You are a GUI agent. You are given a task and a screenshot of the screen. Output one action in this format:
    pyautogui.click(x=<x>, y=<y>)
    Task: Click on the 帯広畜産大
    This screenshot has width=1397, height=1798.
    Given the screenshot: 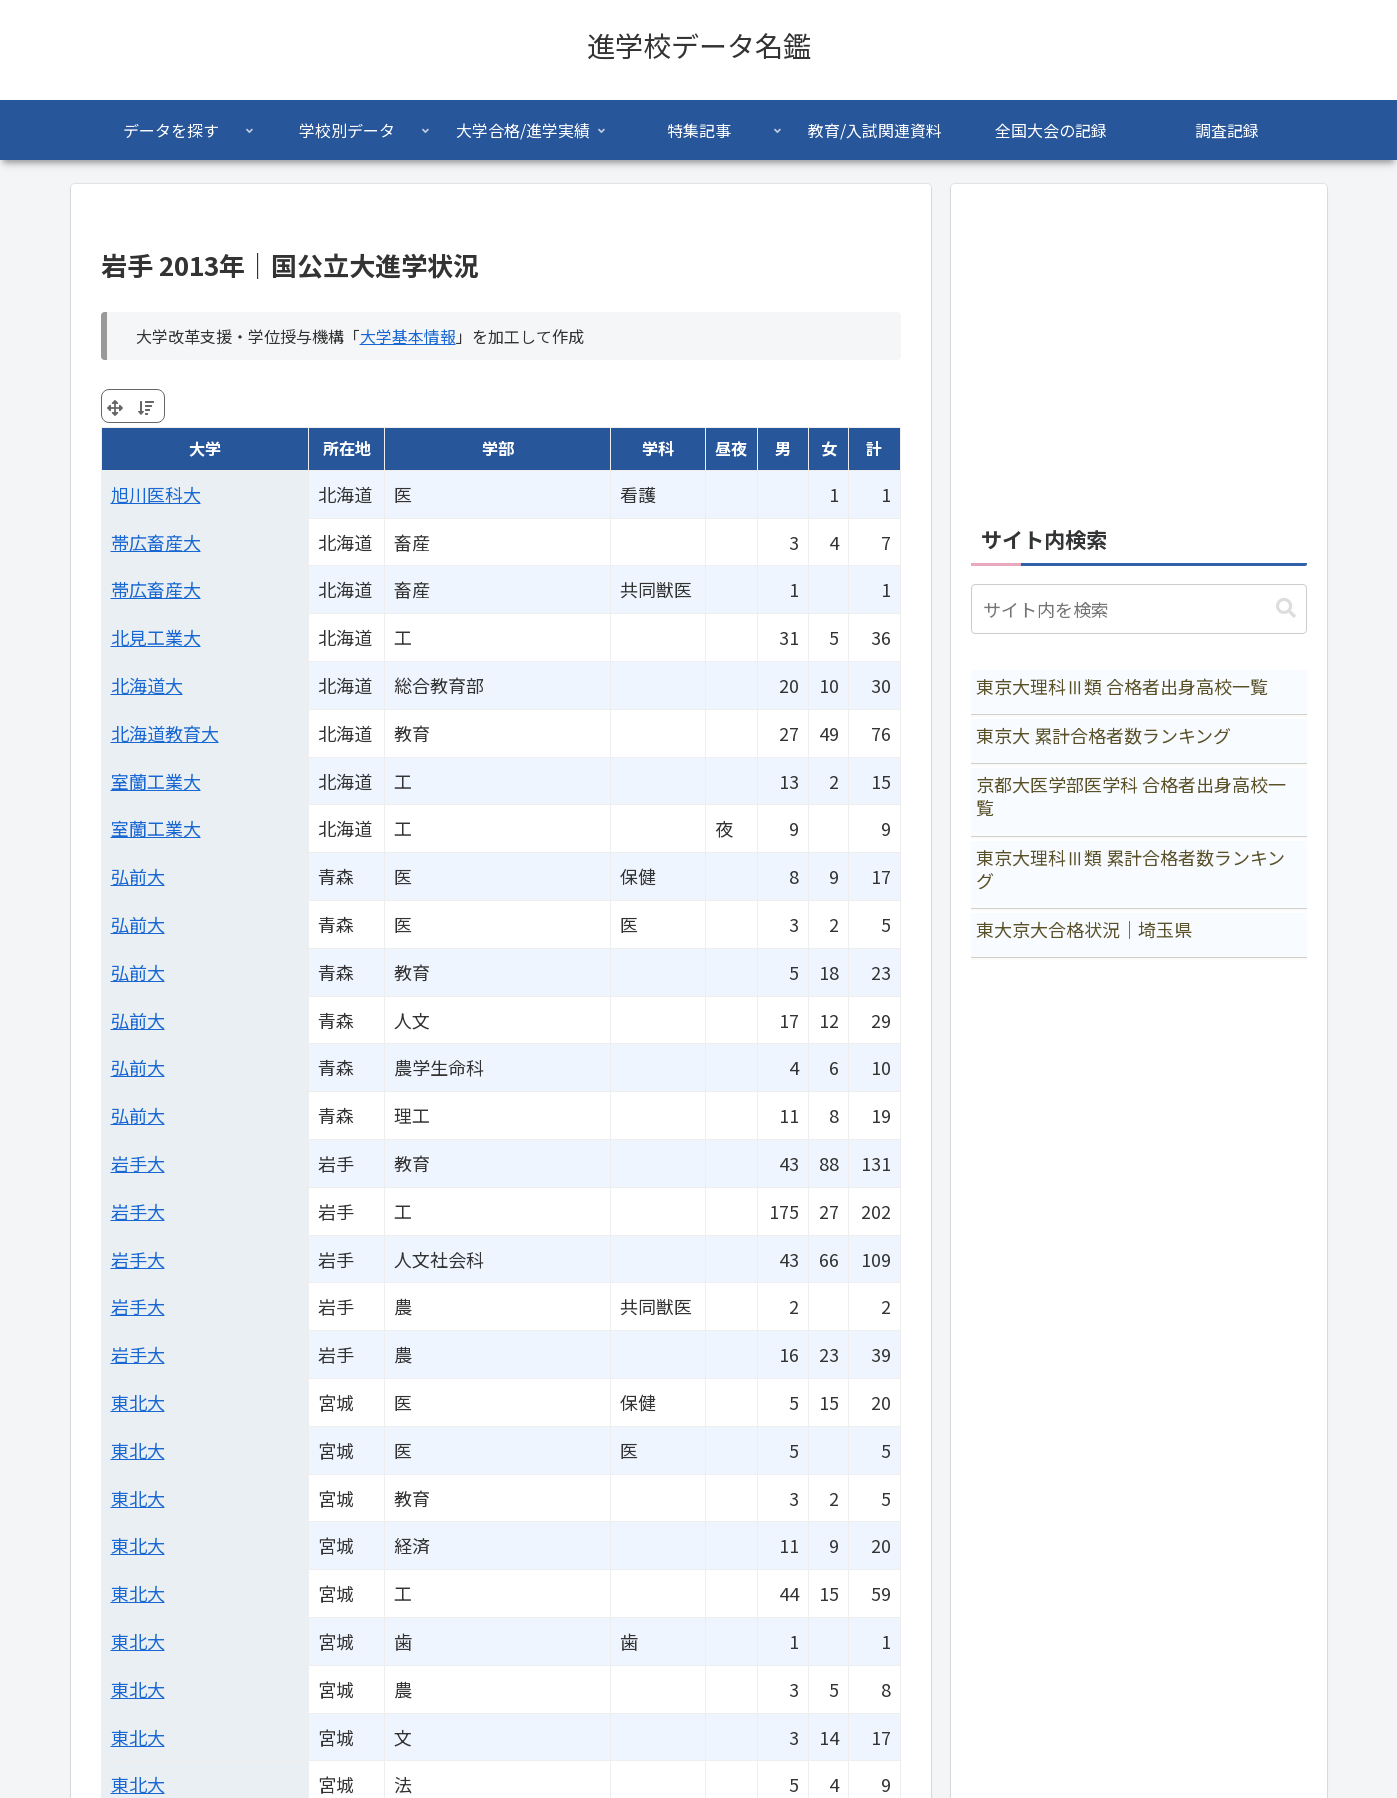 What is the action you would take?
    pyautogui.click(x=156, y=542)
    